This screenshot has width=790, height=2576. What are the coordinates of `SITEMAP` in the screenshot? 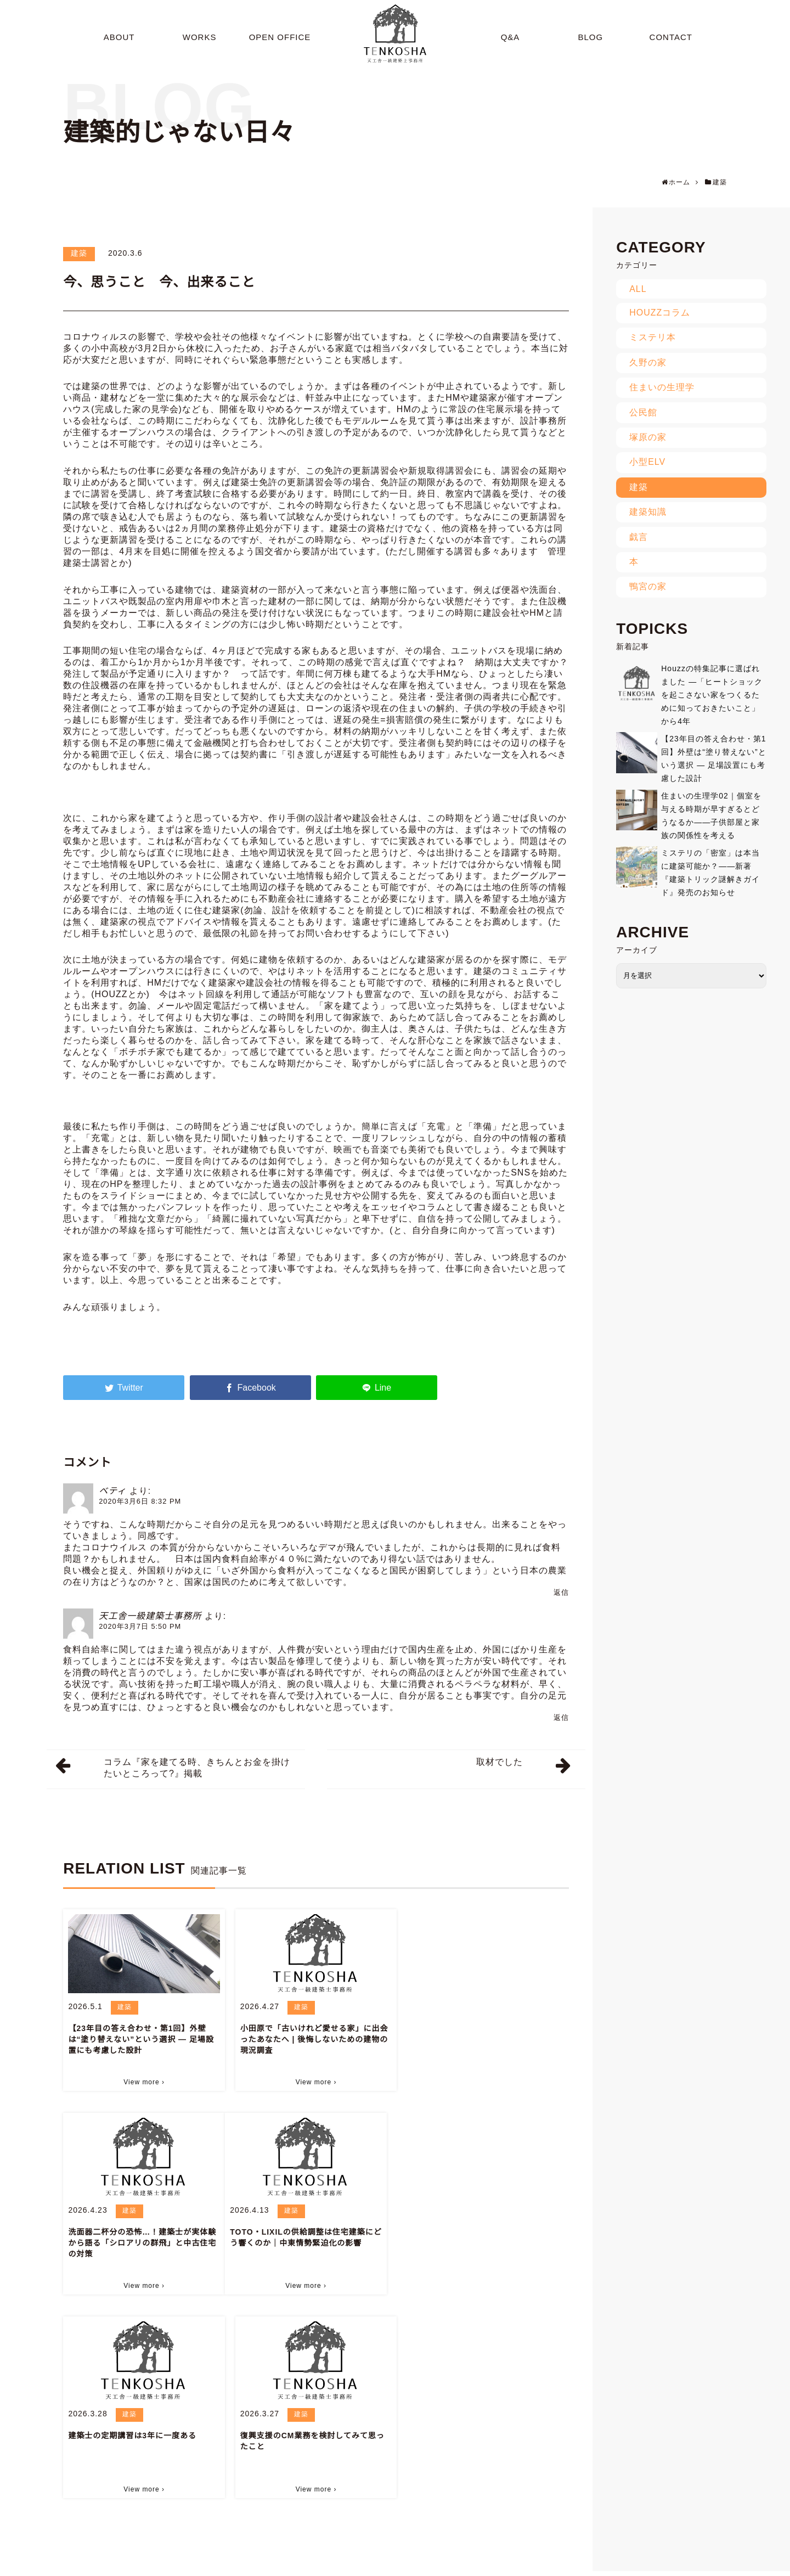 It's located at (666, 2565).